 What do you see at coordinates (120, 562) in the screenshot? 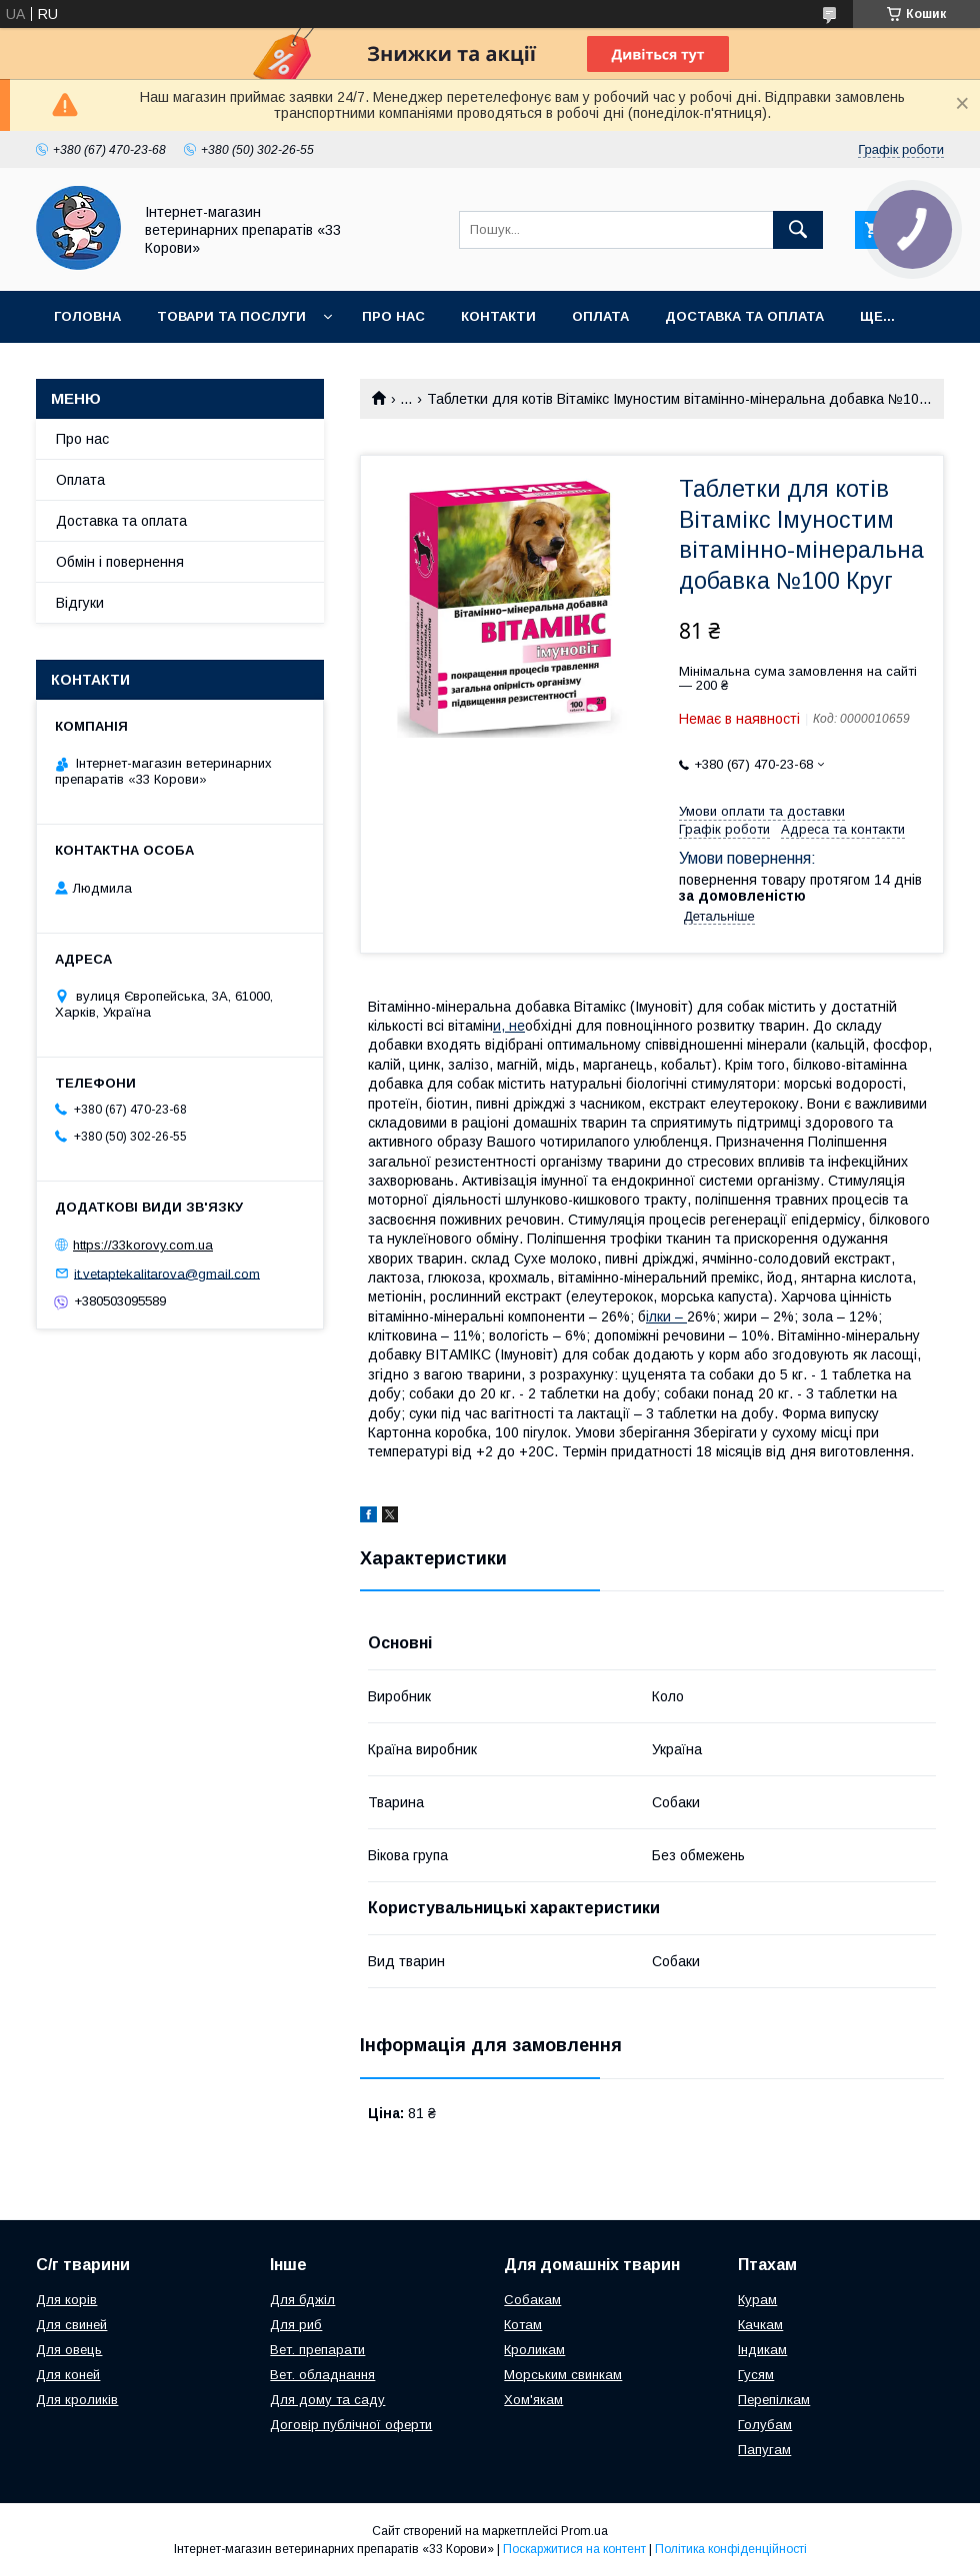
I see `Обмін і повернення` at bounding box center [120, 562].